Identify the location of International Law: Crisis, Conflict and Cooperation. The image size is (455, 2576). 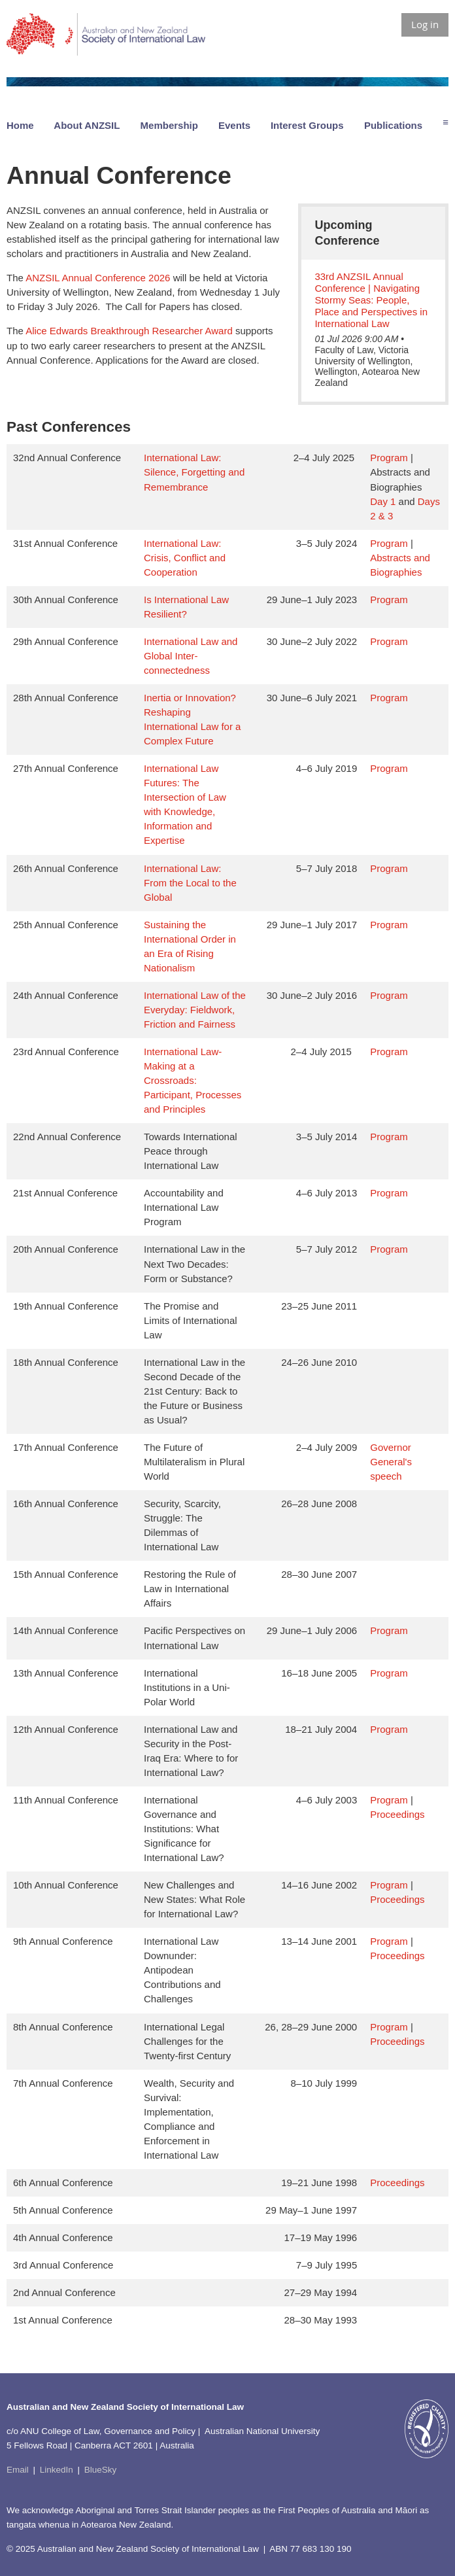
(185, 558).